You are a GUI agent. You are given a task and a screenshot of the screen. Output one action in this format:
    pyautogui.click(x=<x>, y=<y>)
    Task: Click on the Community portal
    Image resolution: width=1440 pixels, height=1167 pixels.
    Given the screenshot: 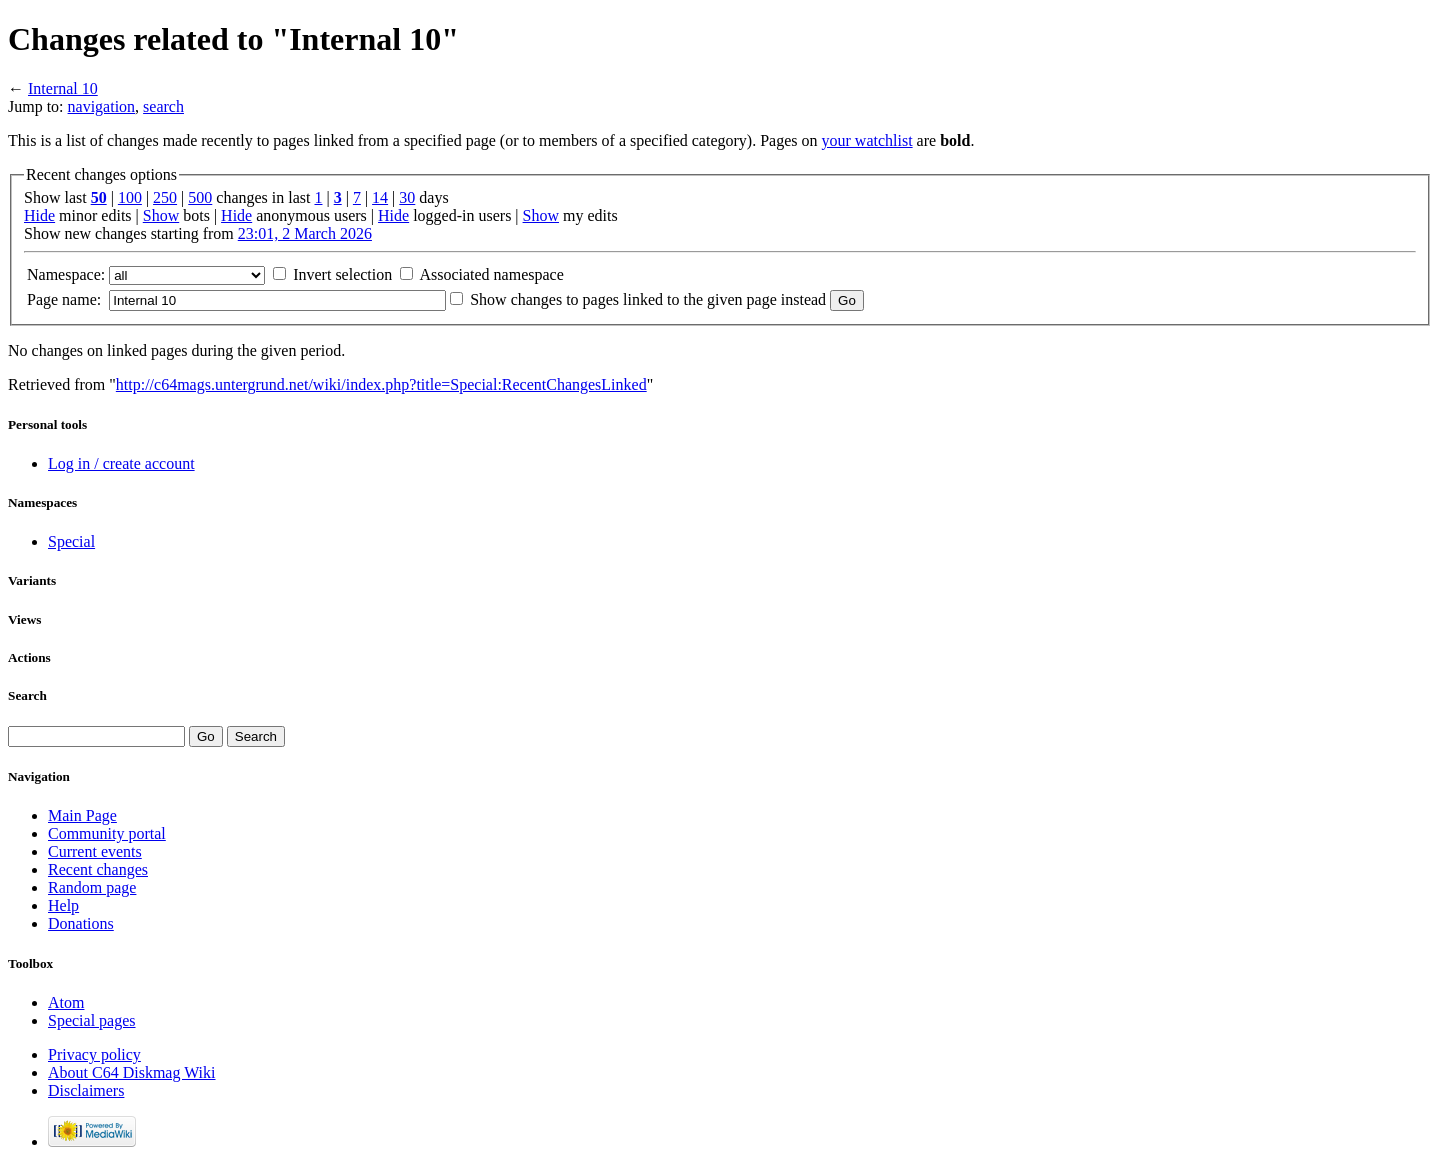 What is the action you would take?
    pyautogui.click(x=107, y=833)
    